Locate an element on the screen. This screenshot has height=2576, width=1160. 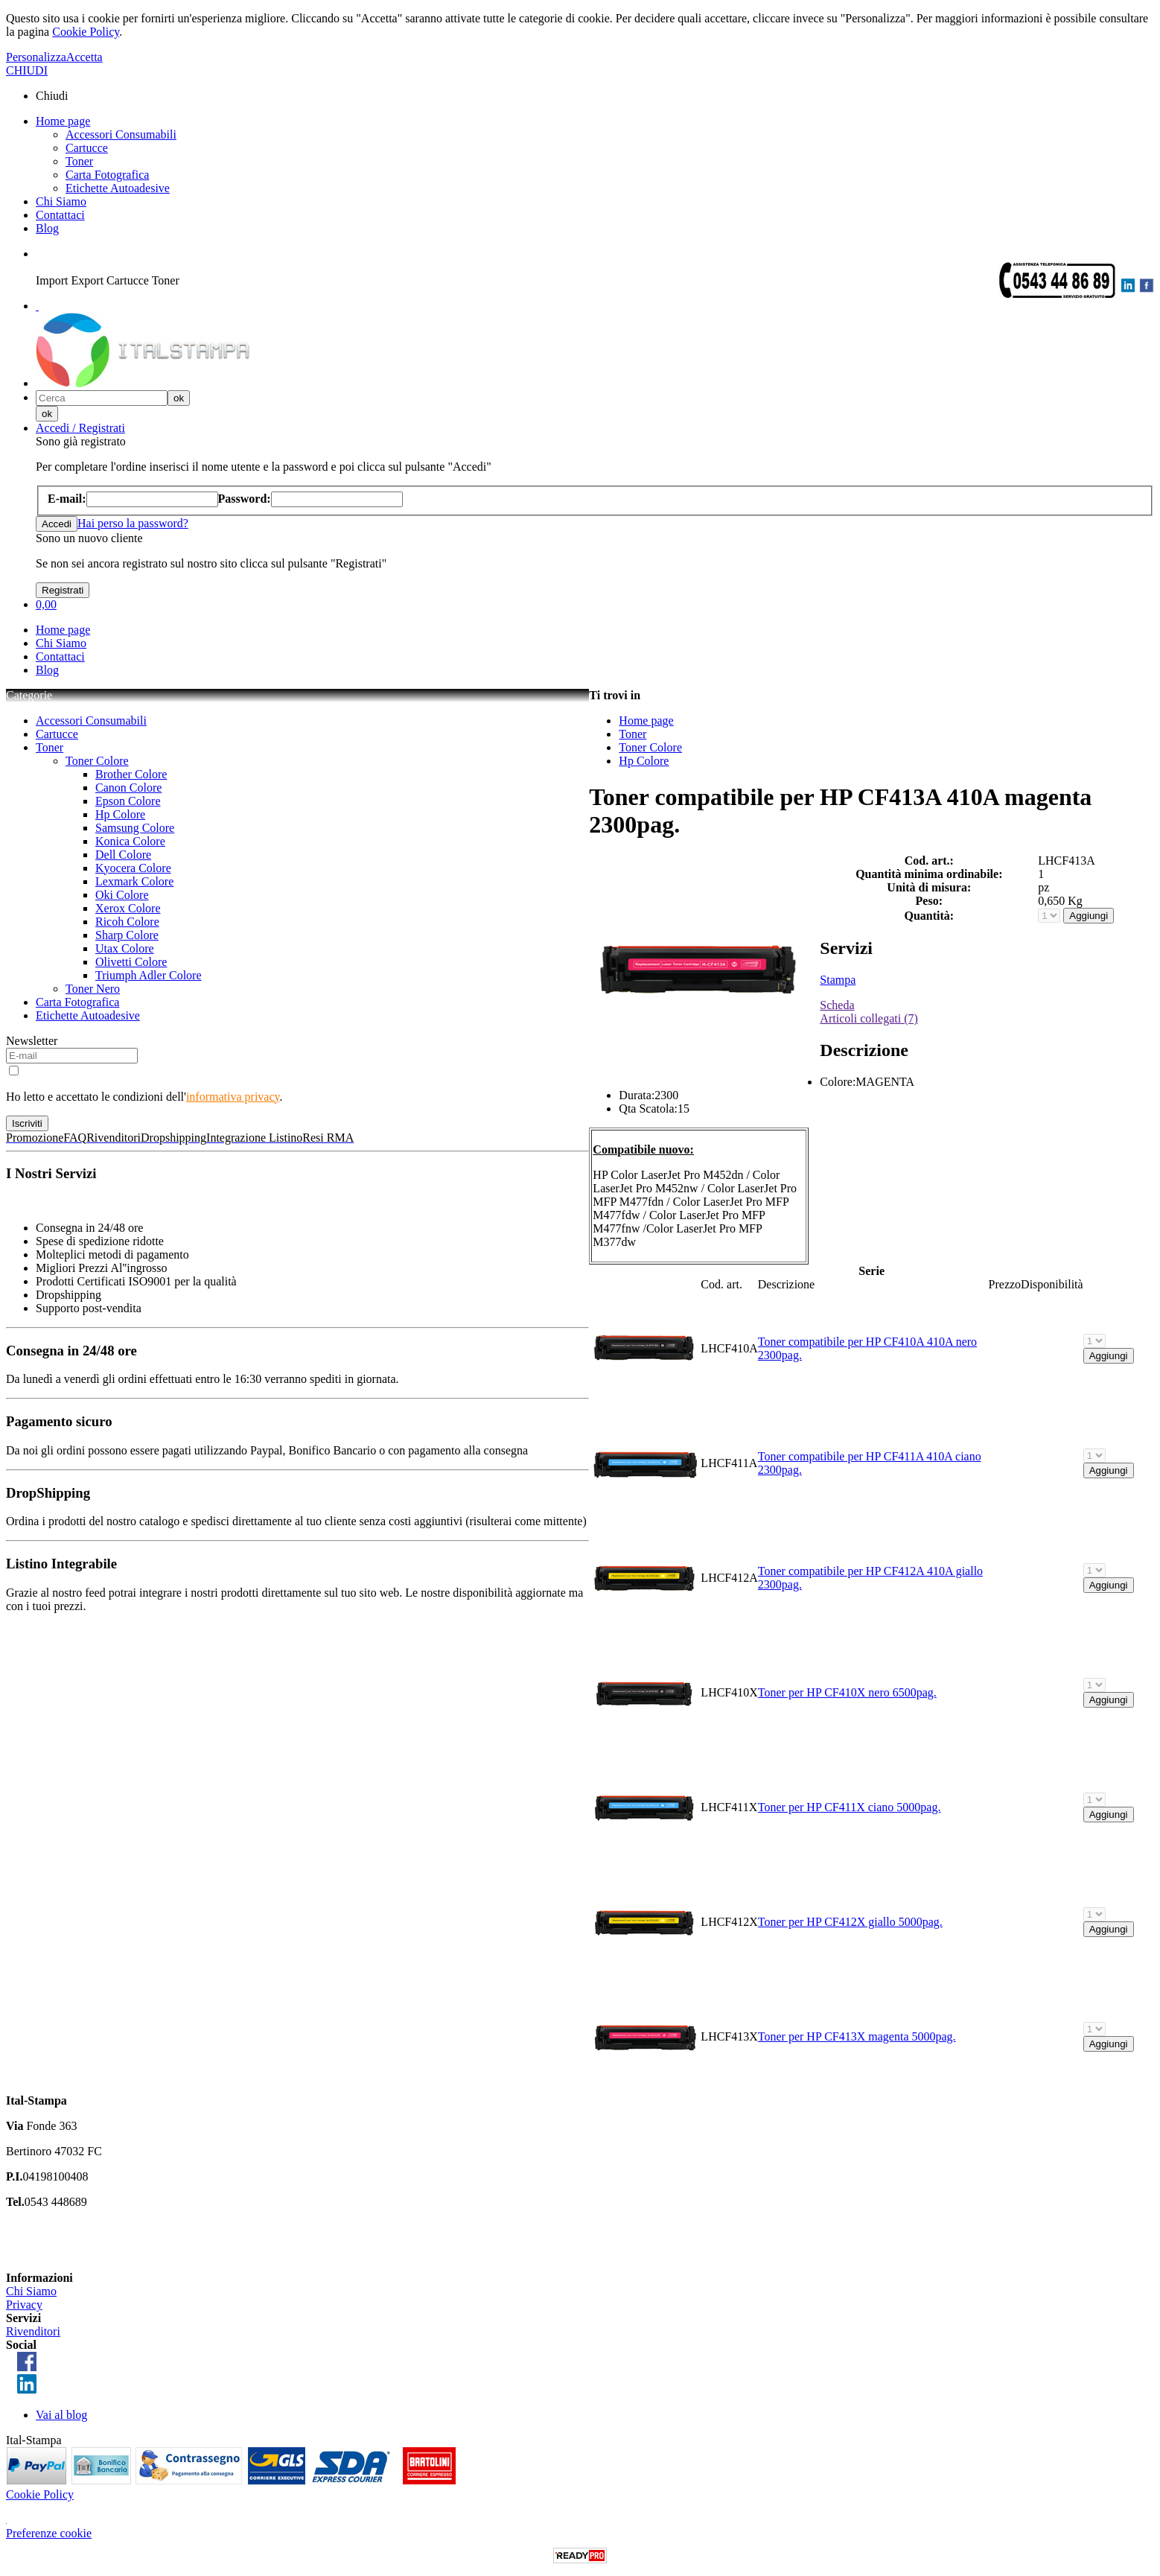
Contattaci is located at coordinates (60, 215).